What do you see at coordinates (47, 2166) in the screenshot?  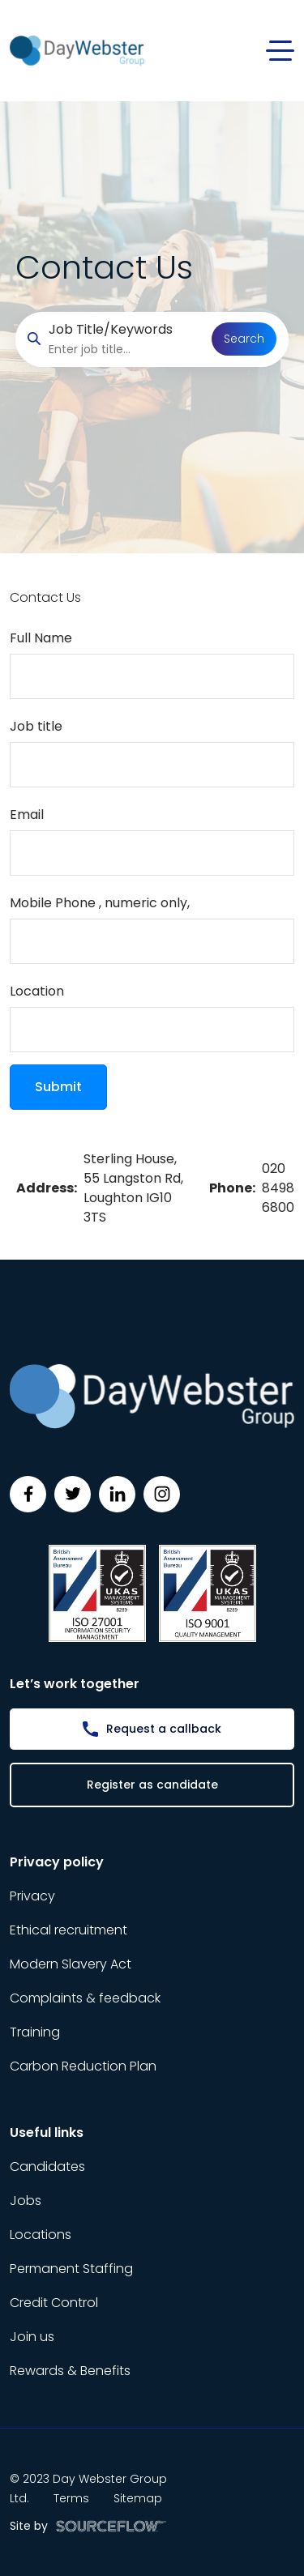 I see `Candidates` at bounding box center [47, 2166].